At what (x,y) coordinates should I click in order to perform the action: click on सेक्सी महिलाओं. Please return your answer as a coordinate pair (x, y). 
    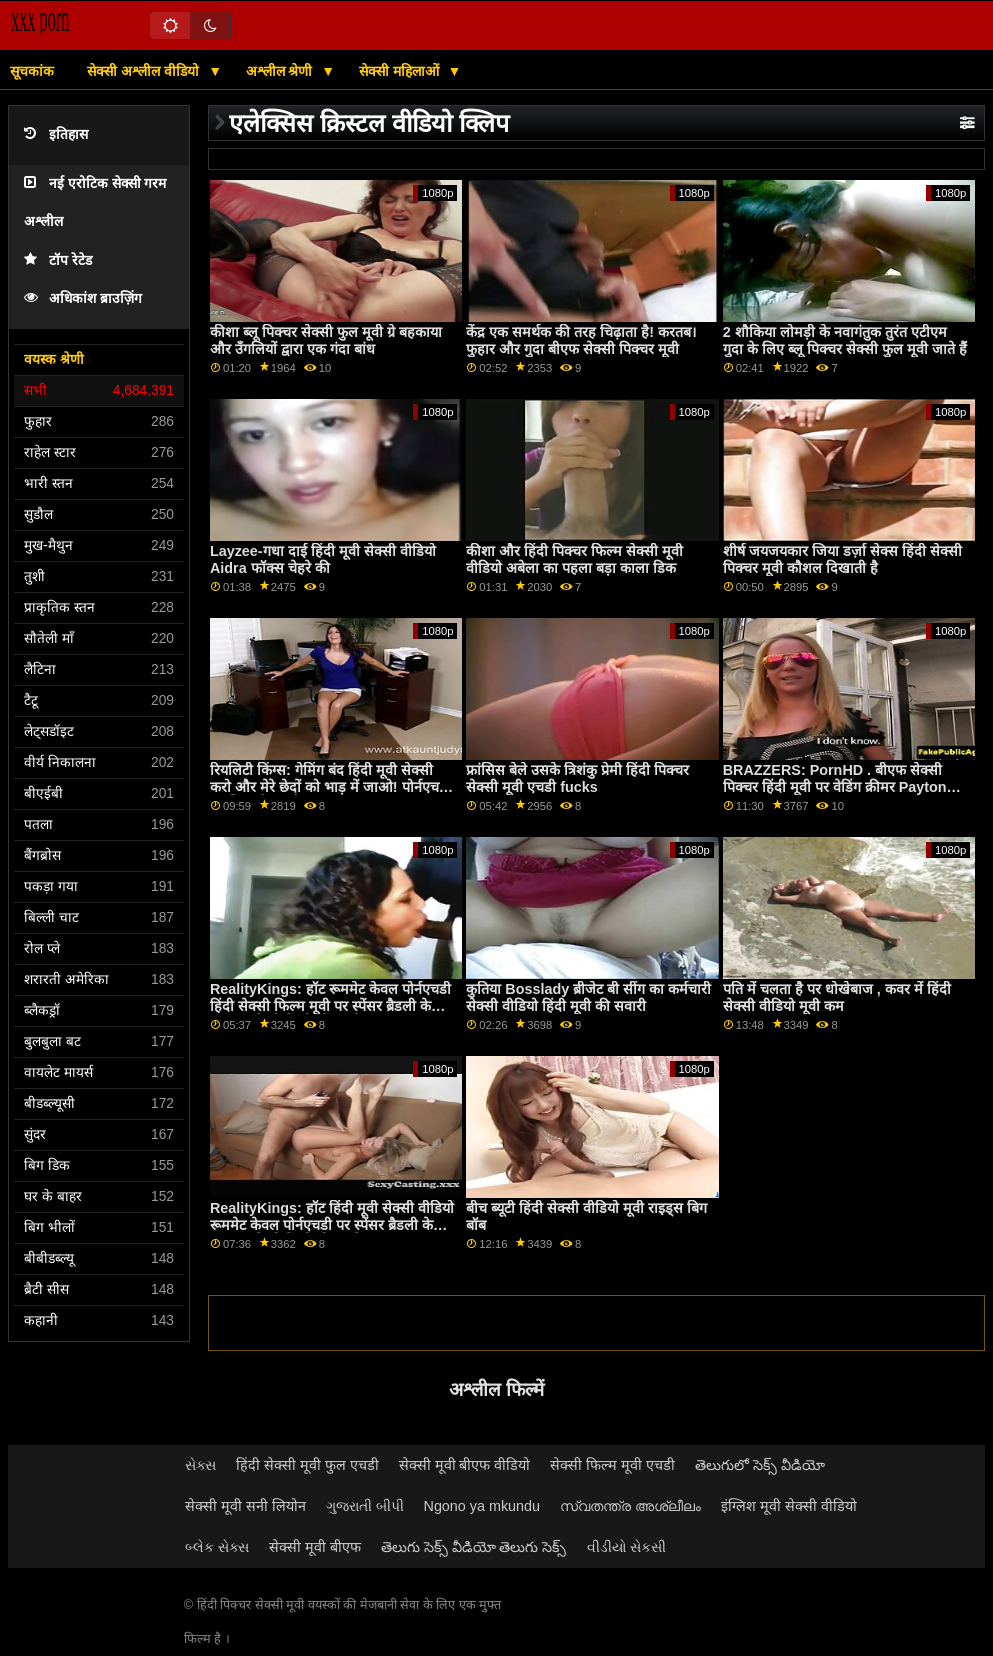
    Looking at the image, I should click on (401, 71).